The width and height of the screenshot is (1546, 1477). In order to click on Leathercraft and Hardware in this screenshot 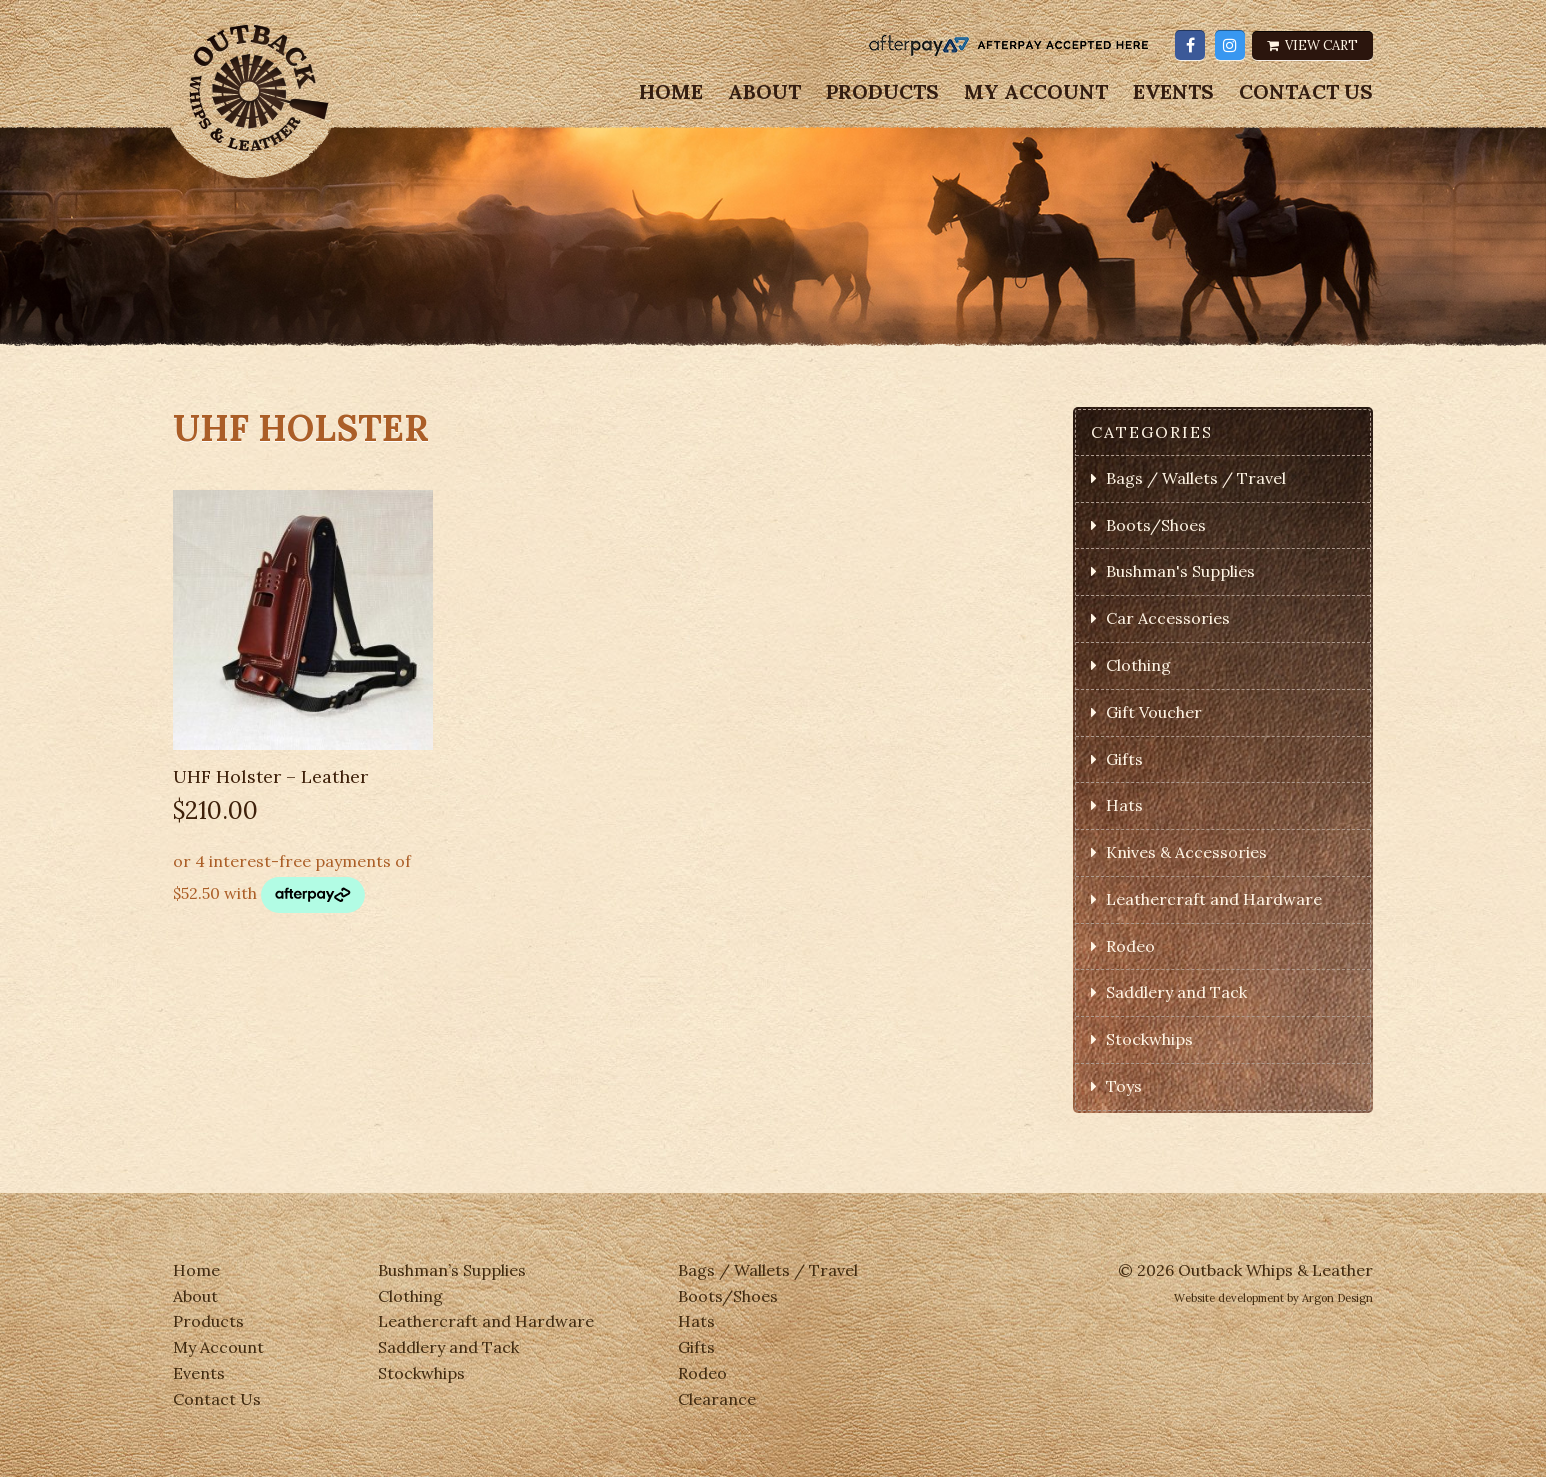, I will do `click(1214, 899)`.